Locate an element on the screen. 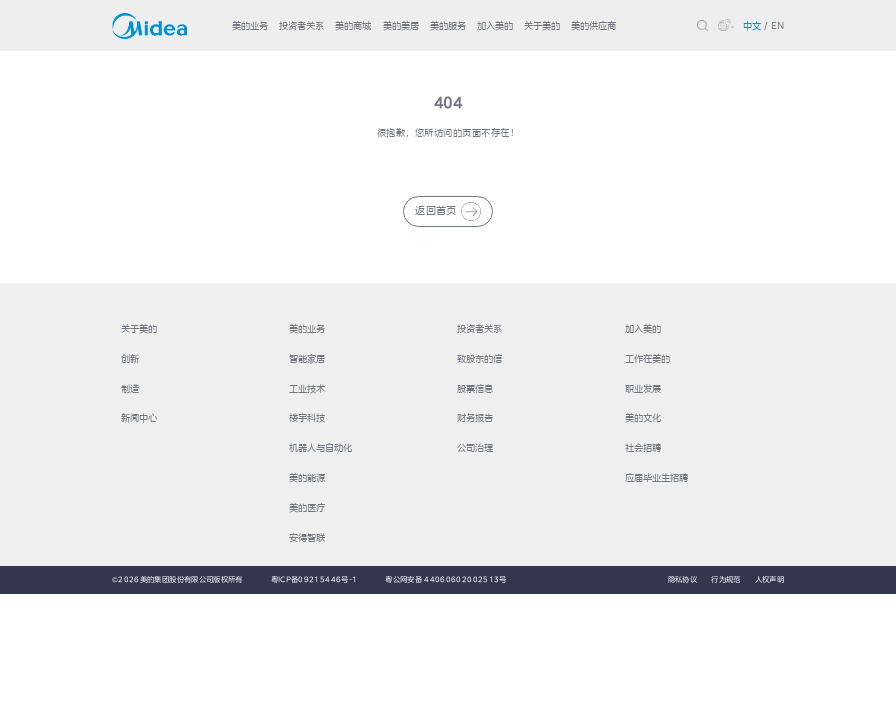 Image resolution: width=896 pixels, height=720 pixels. 行为规范 is located at coordinates (725, 579).